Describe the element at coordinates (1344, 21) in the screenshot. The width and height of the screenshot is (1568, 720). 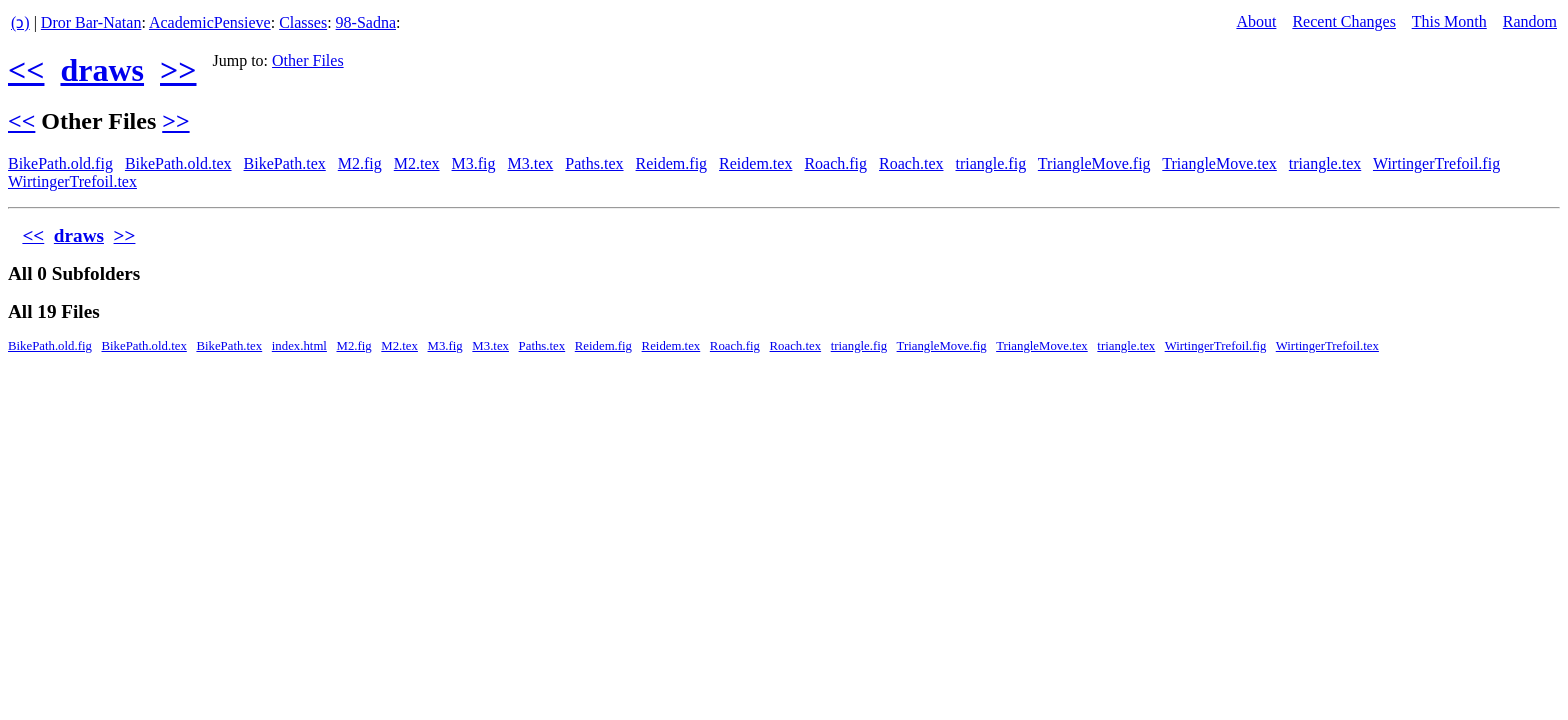
I see `Recent Changes` at that location.